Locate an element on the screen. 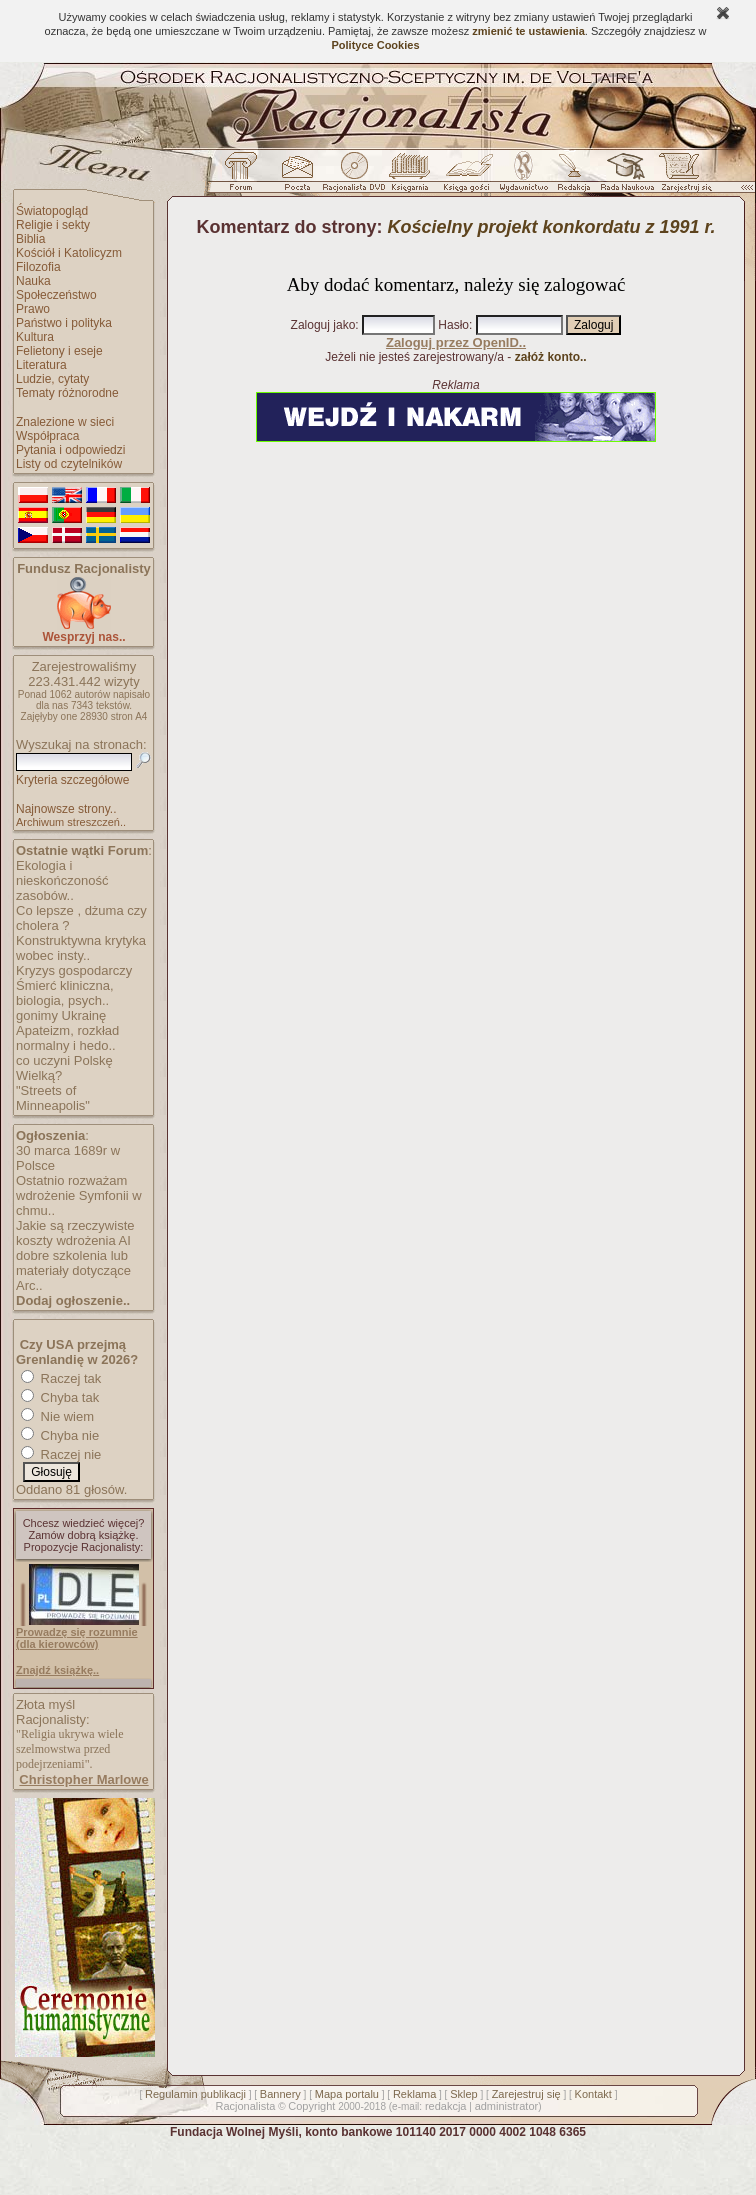 The height and width of the screenshot is (2195, 756). Archiwum streszczeń.. is located at coordinates (71, 822).